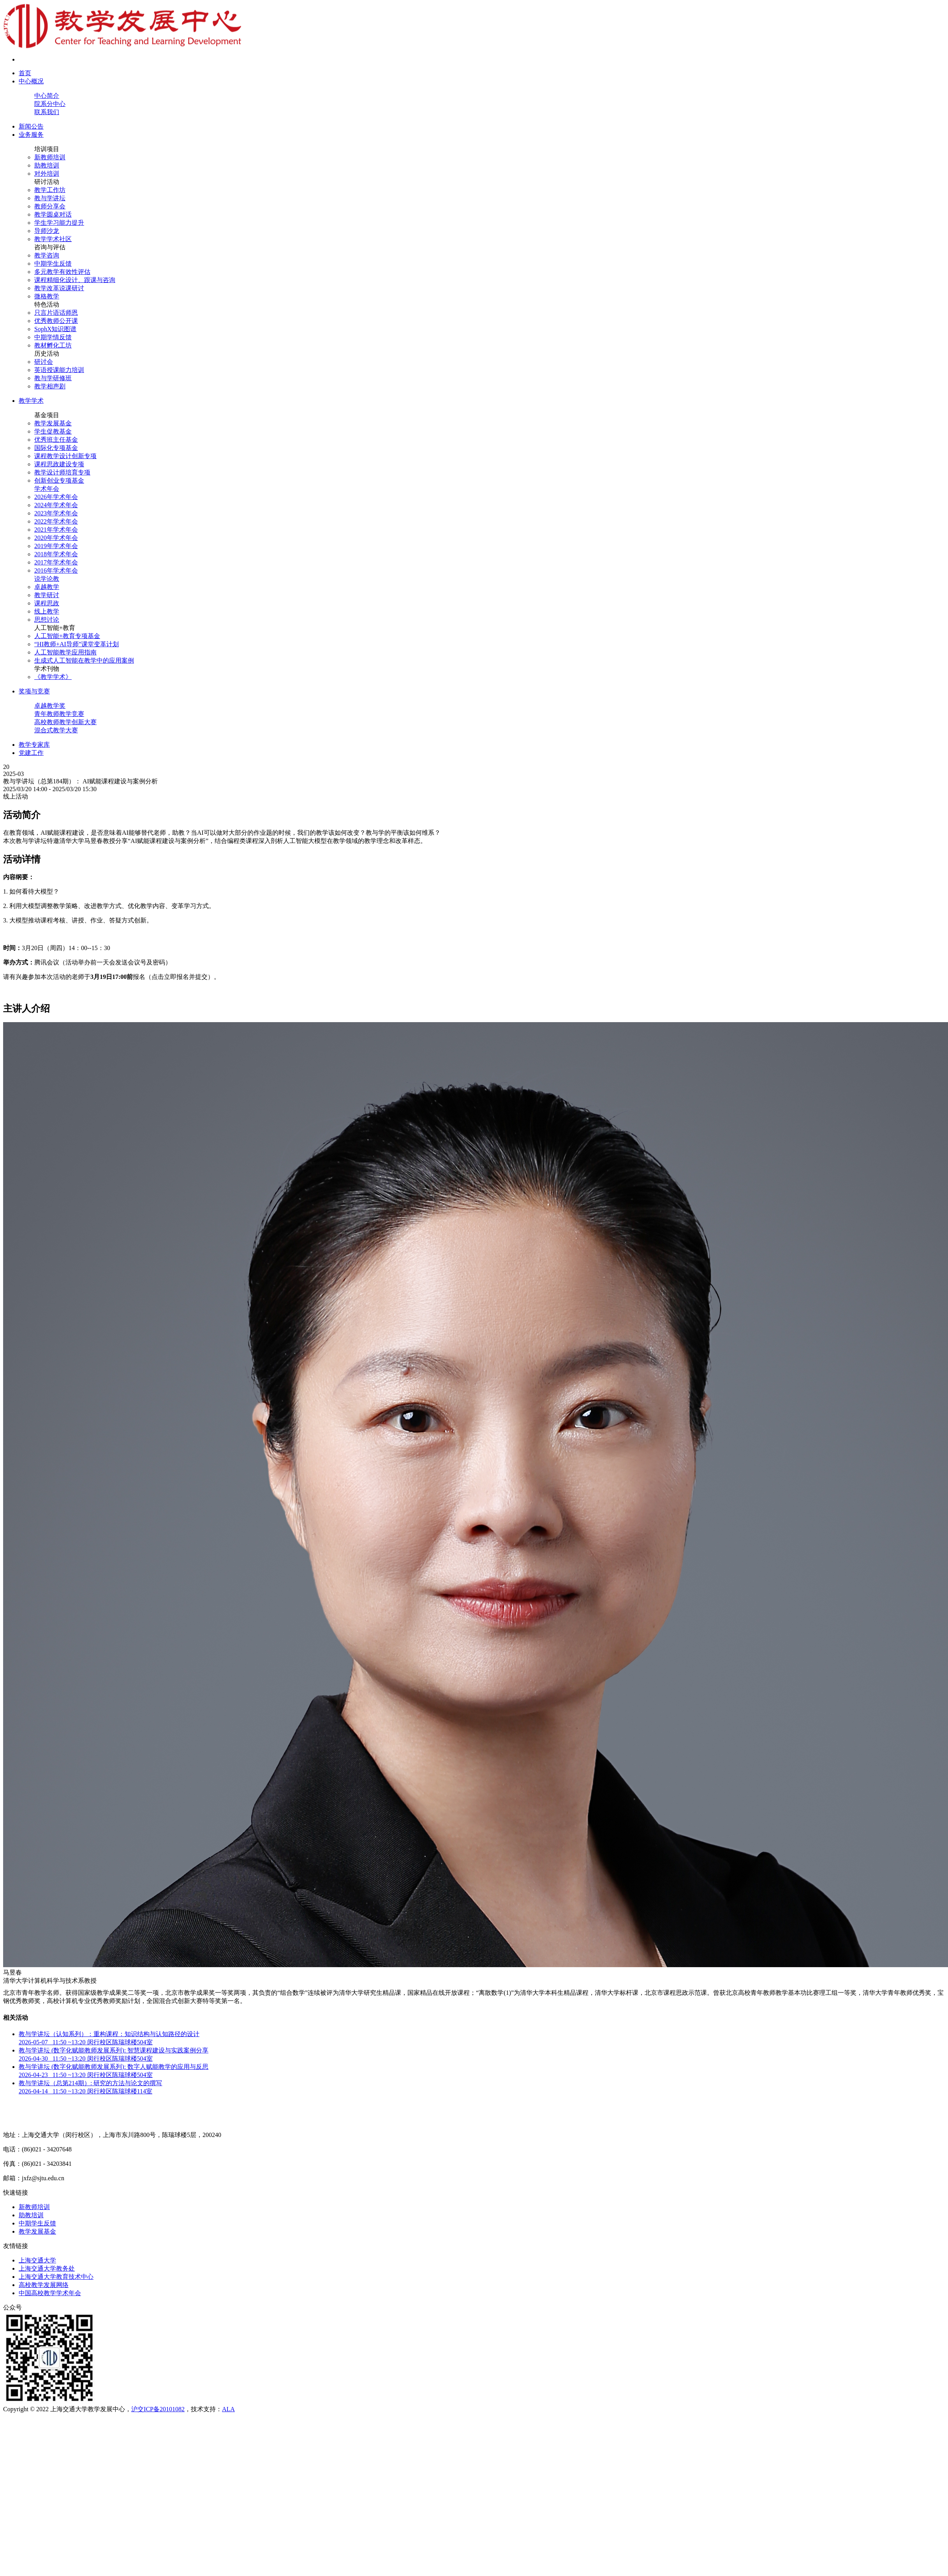 This screenshot has width=948, height=2576. Describe the element at coordinates (65, 722) in the screenshot. I see `高校教师教学创新大赛` at that location.